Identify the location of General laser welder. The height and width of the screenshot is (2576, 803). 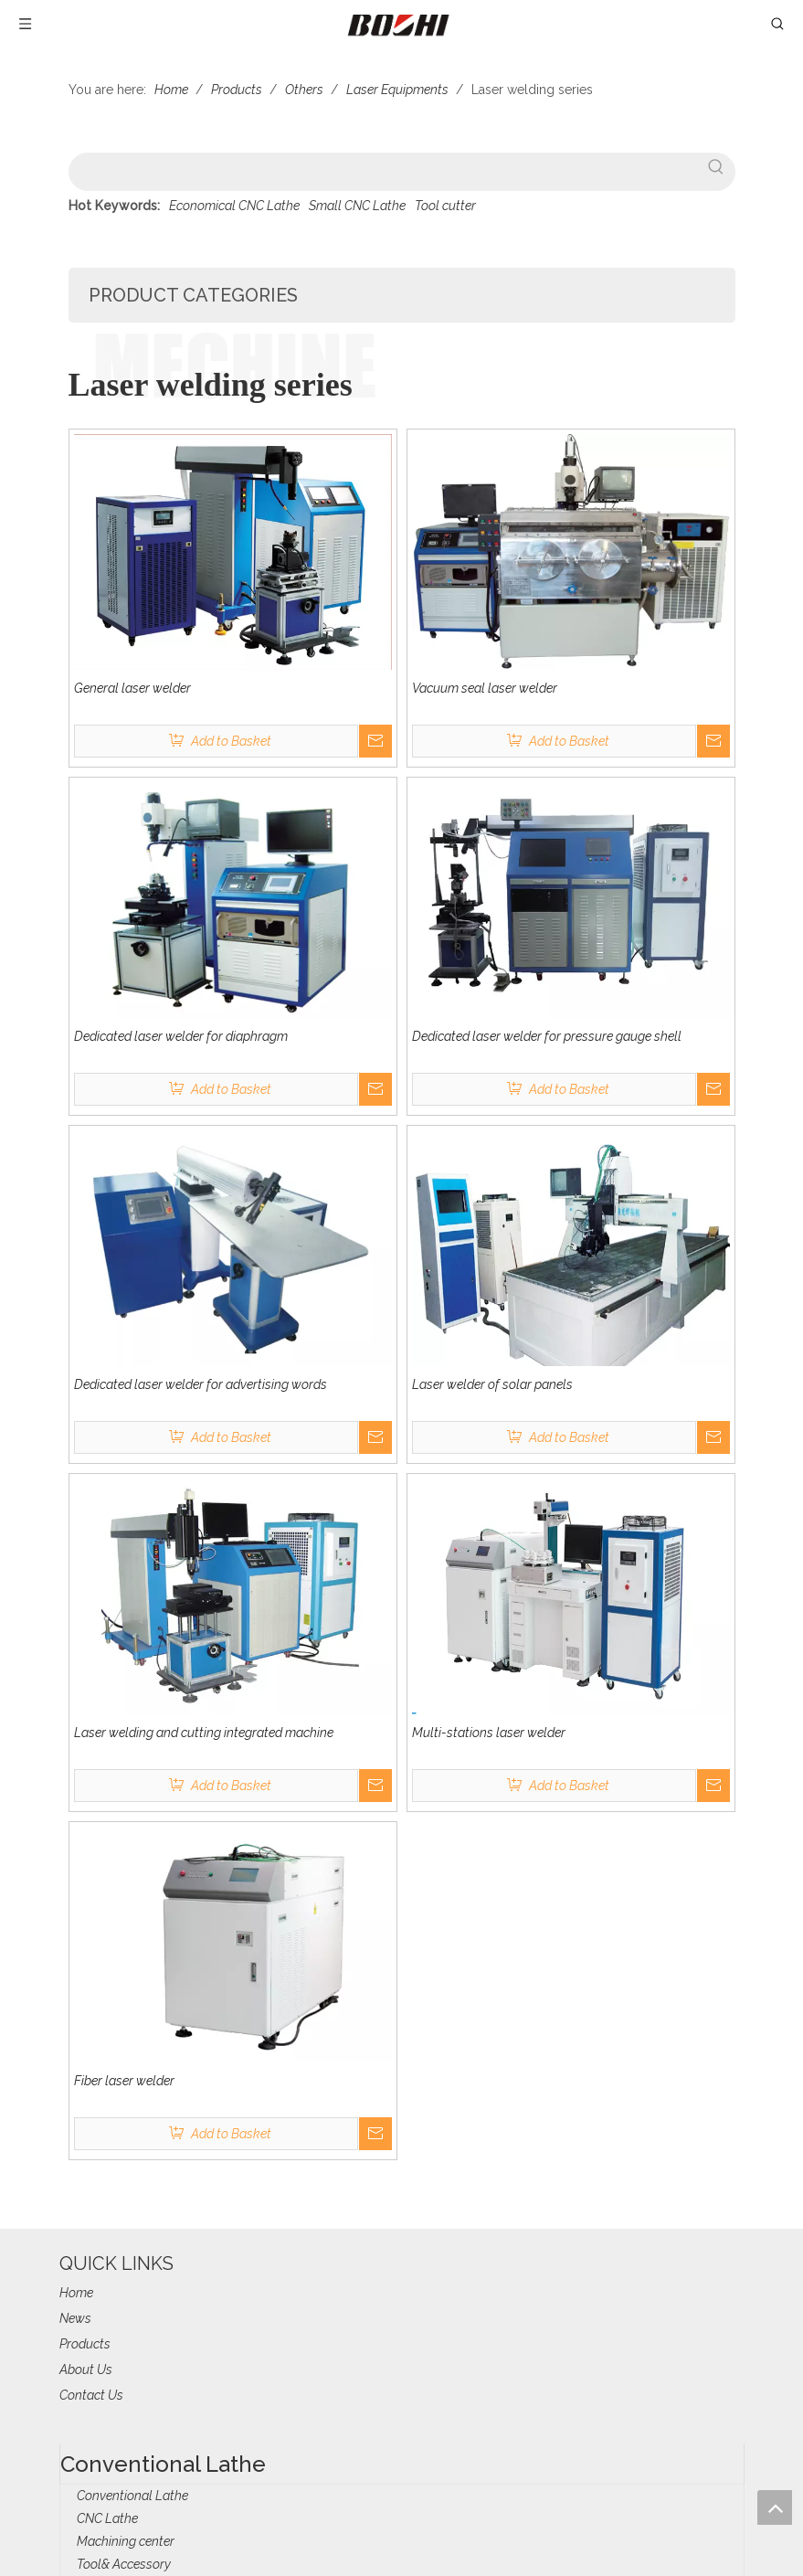
(132, 688).